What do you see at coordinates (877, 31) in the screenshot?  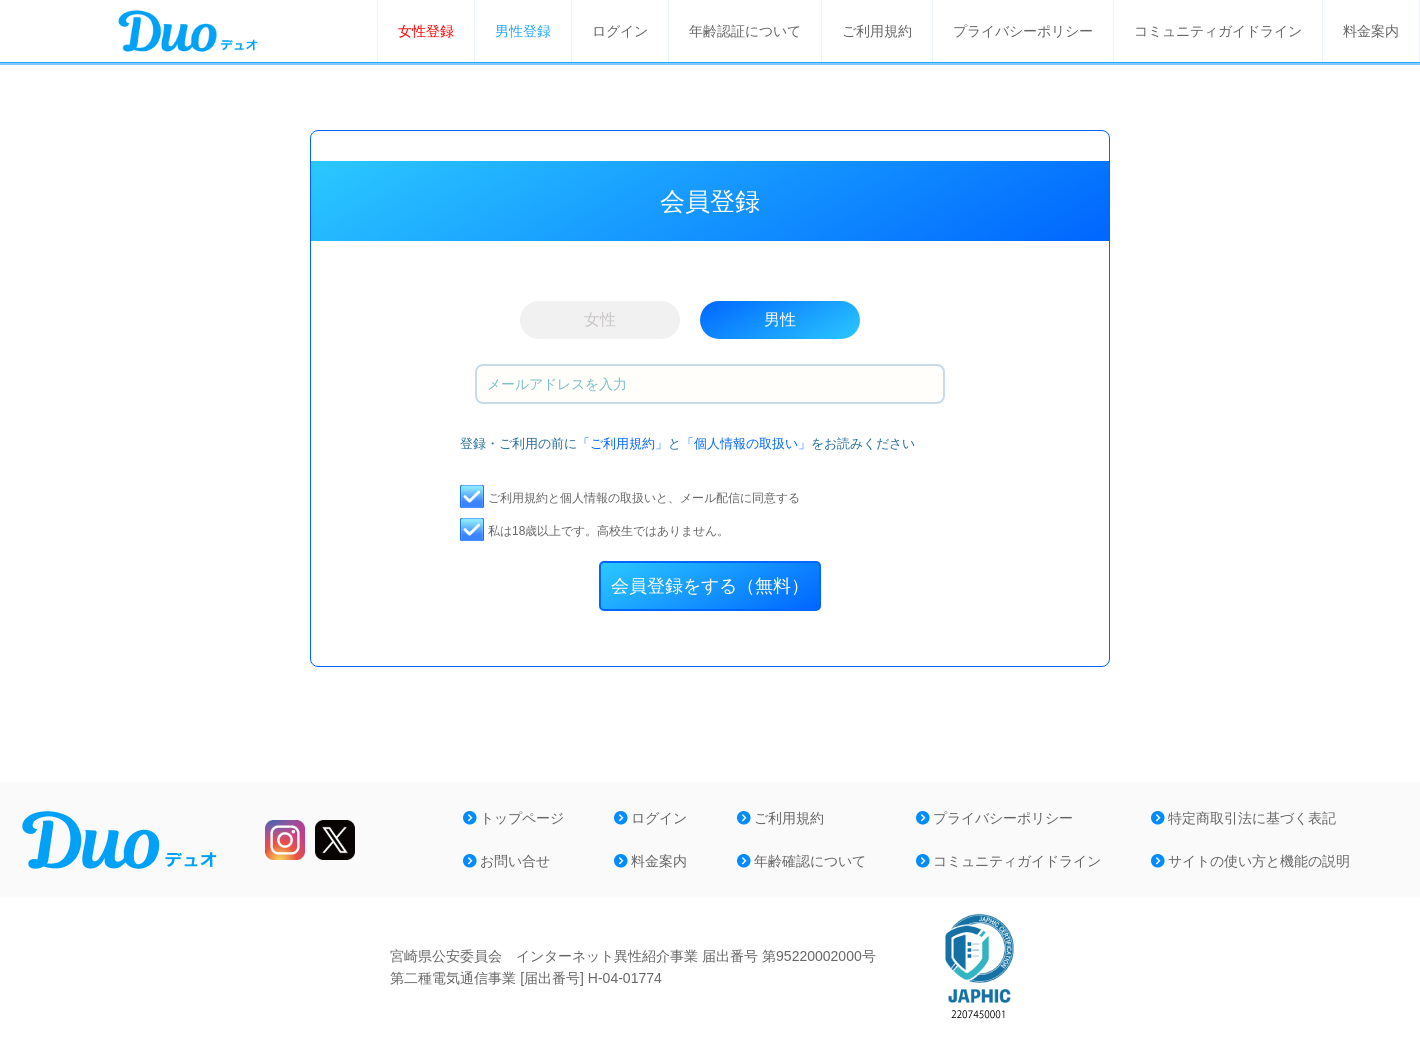 I see `ご利用規約` at bounding box center [877, 31].